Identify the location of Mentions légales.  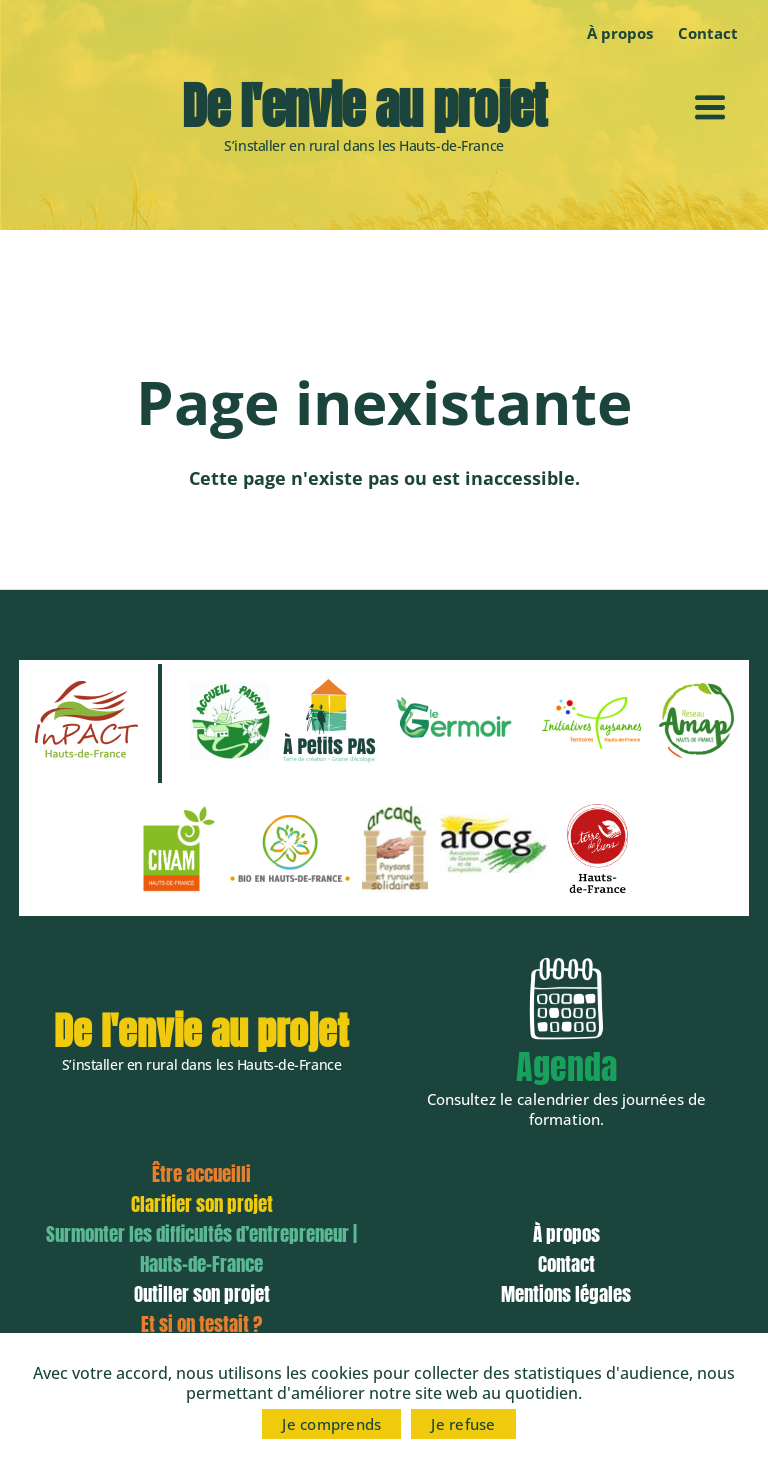
(566, 1294).